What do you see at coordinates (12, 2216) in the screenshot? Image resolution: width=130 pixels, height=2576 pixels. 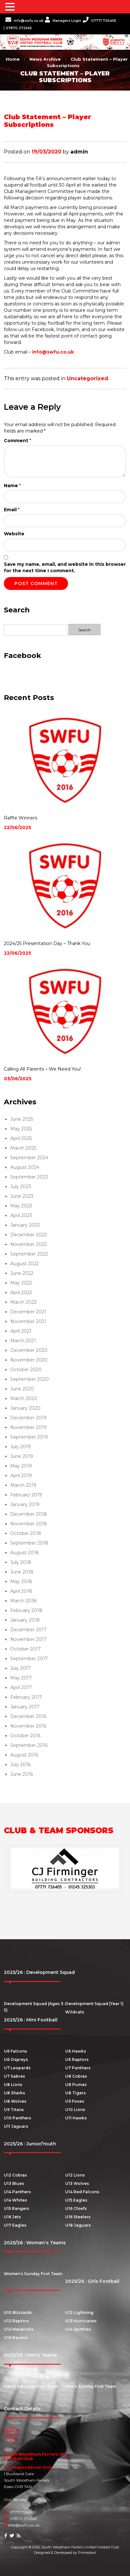 I see `U16 Jets` at bounding box center [12, 2216].